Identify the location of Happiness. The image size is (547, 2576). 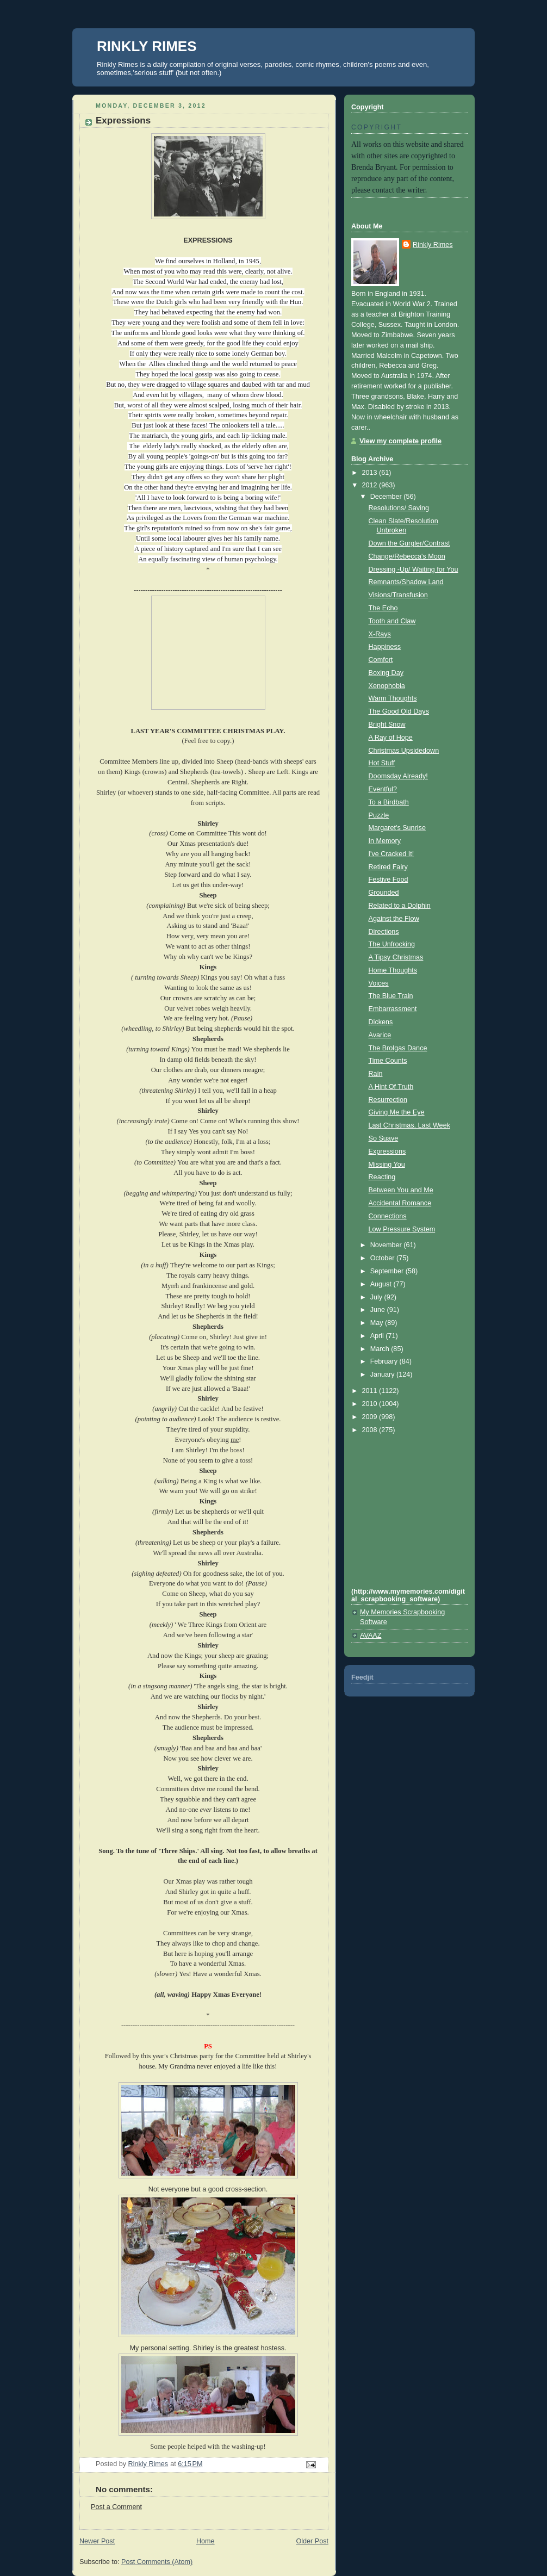
(385, 647).